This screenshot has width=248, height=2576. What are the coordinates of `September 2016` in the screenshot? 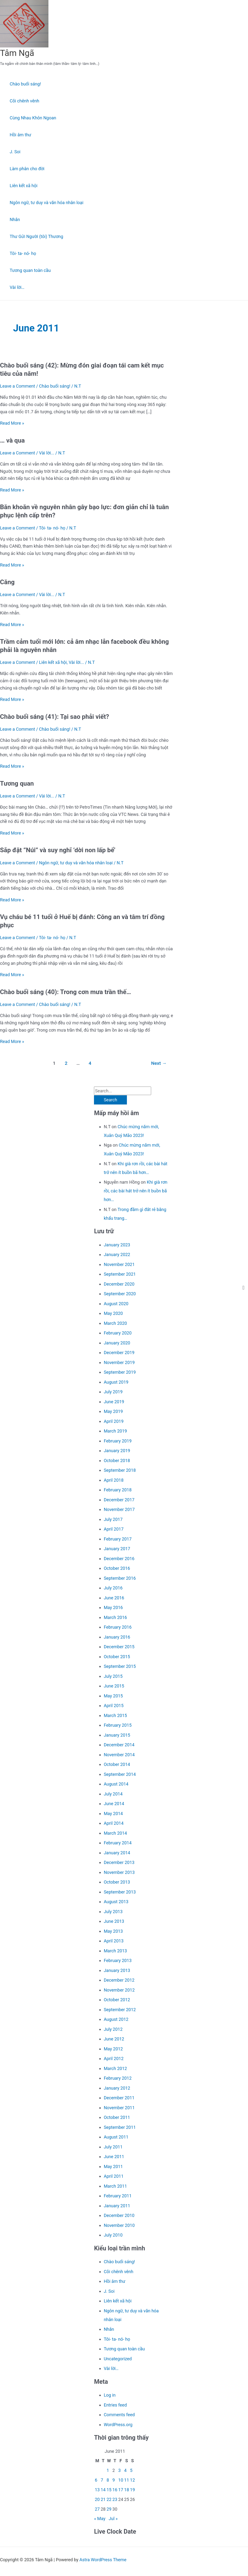 It's located at (120, 1578).